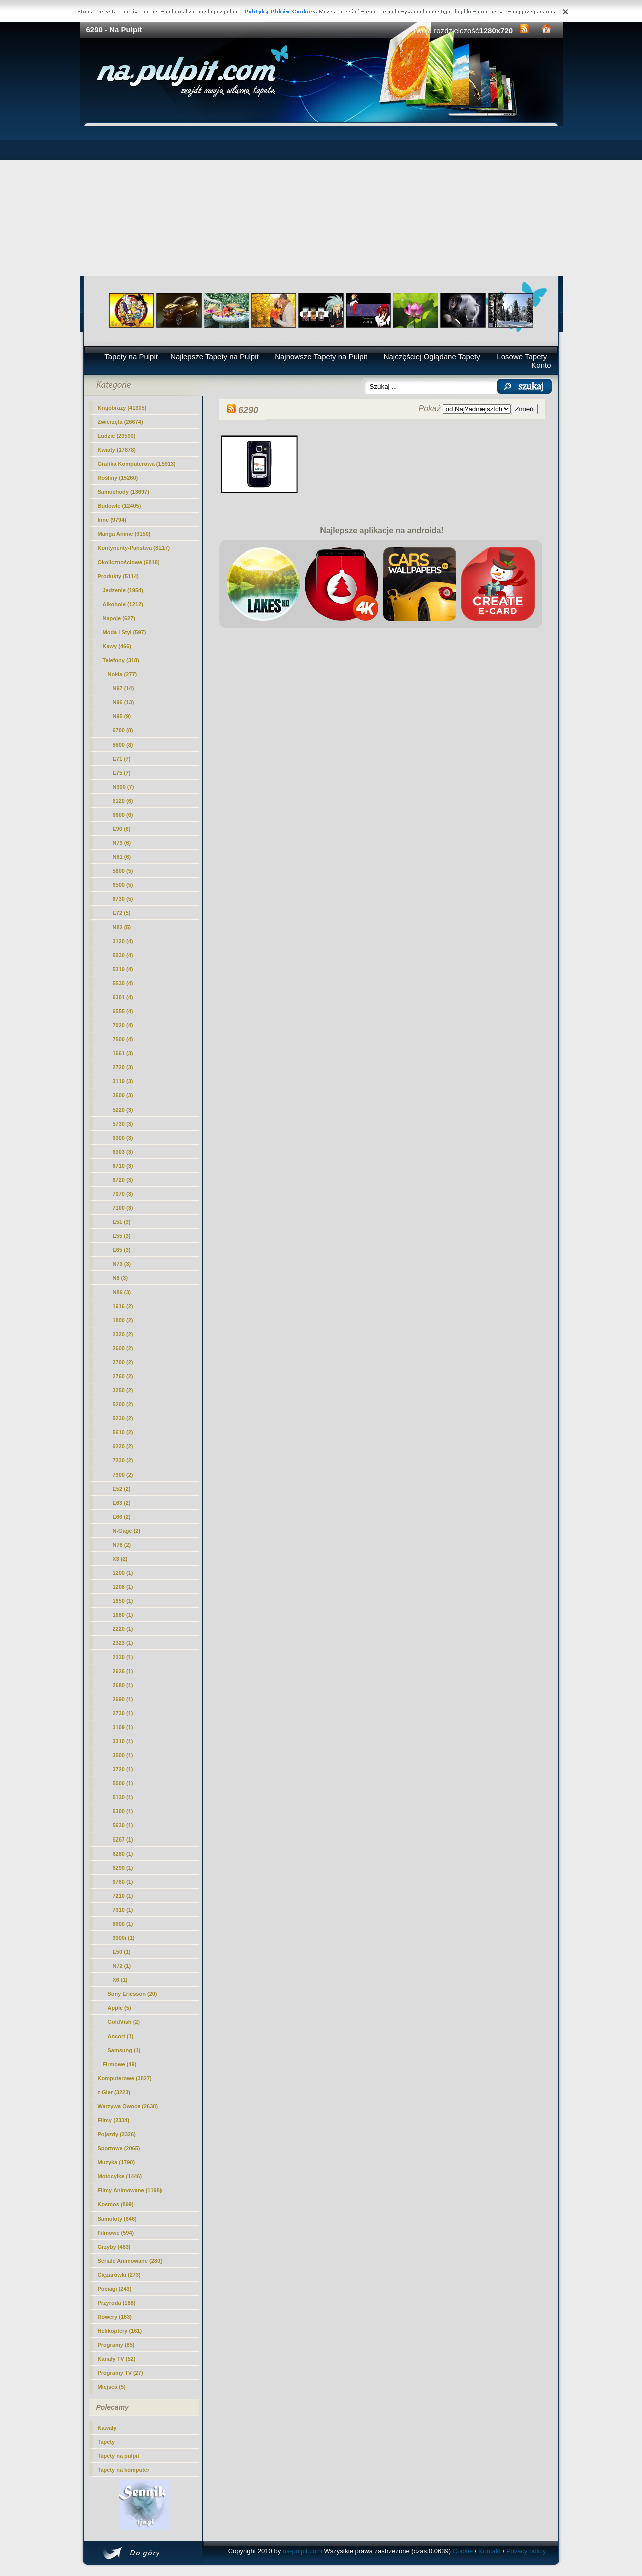  What do you see at coordinates (123, 1110) in the screenshot?
I see `5220 (3)` at bounding box center [123, 1110].